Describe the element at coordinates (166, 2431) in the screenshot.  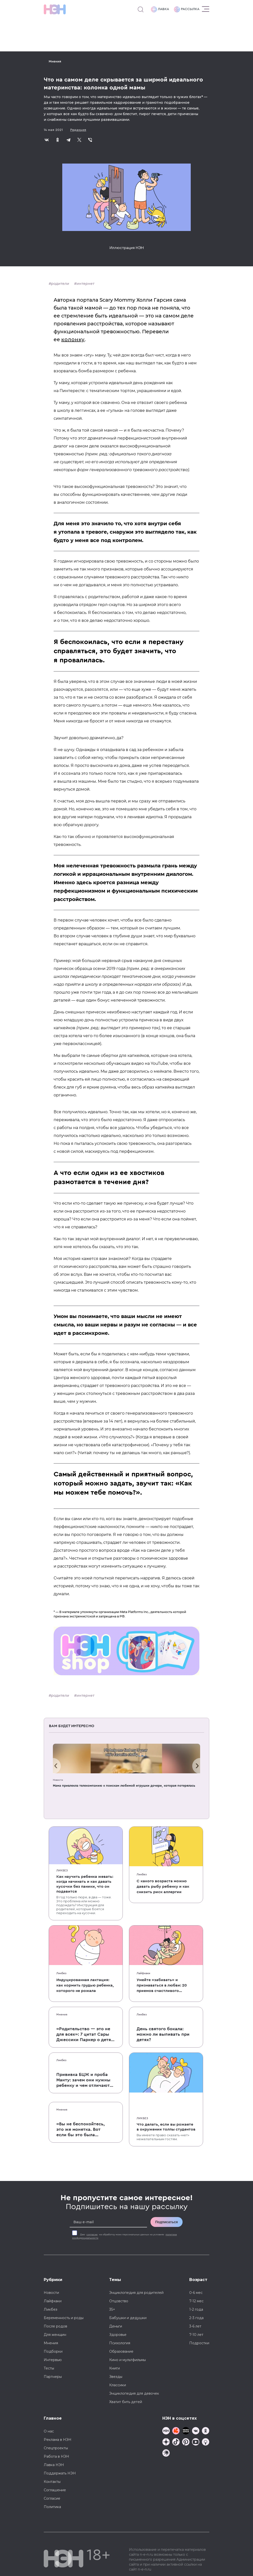
I see `[Наш канал в TG]` at that location.